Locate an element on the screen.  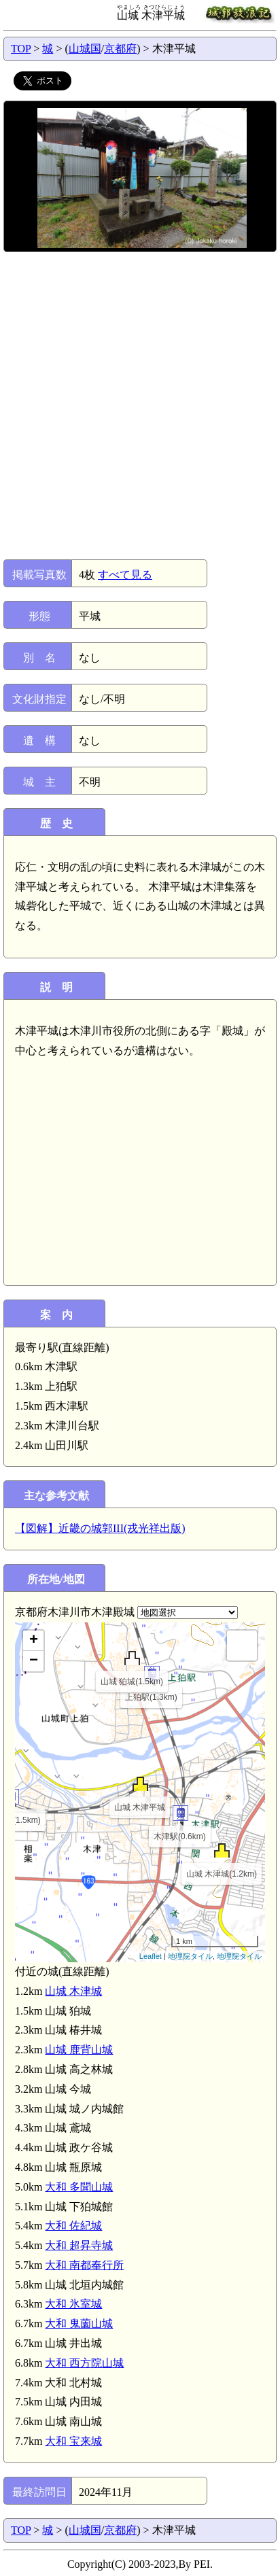
地理院タイル is located at coordinates (190, 1956).